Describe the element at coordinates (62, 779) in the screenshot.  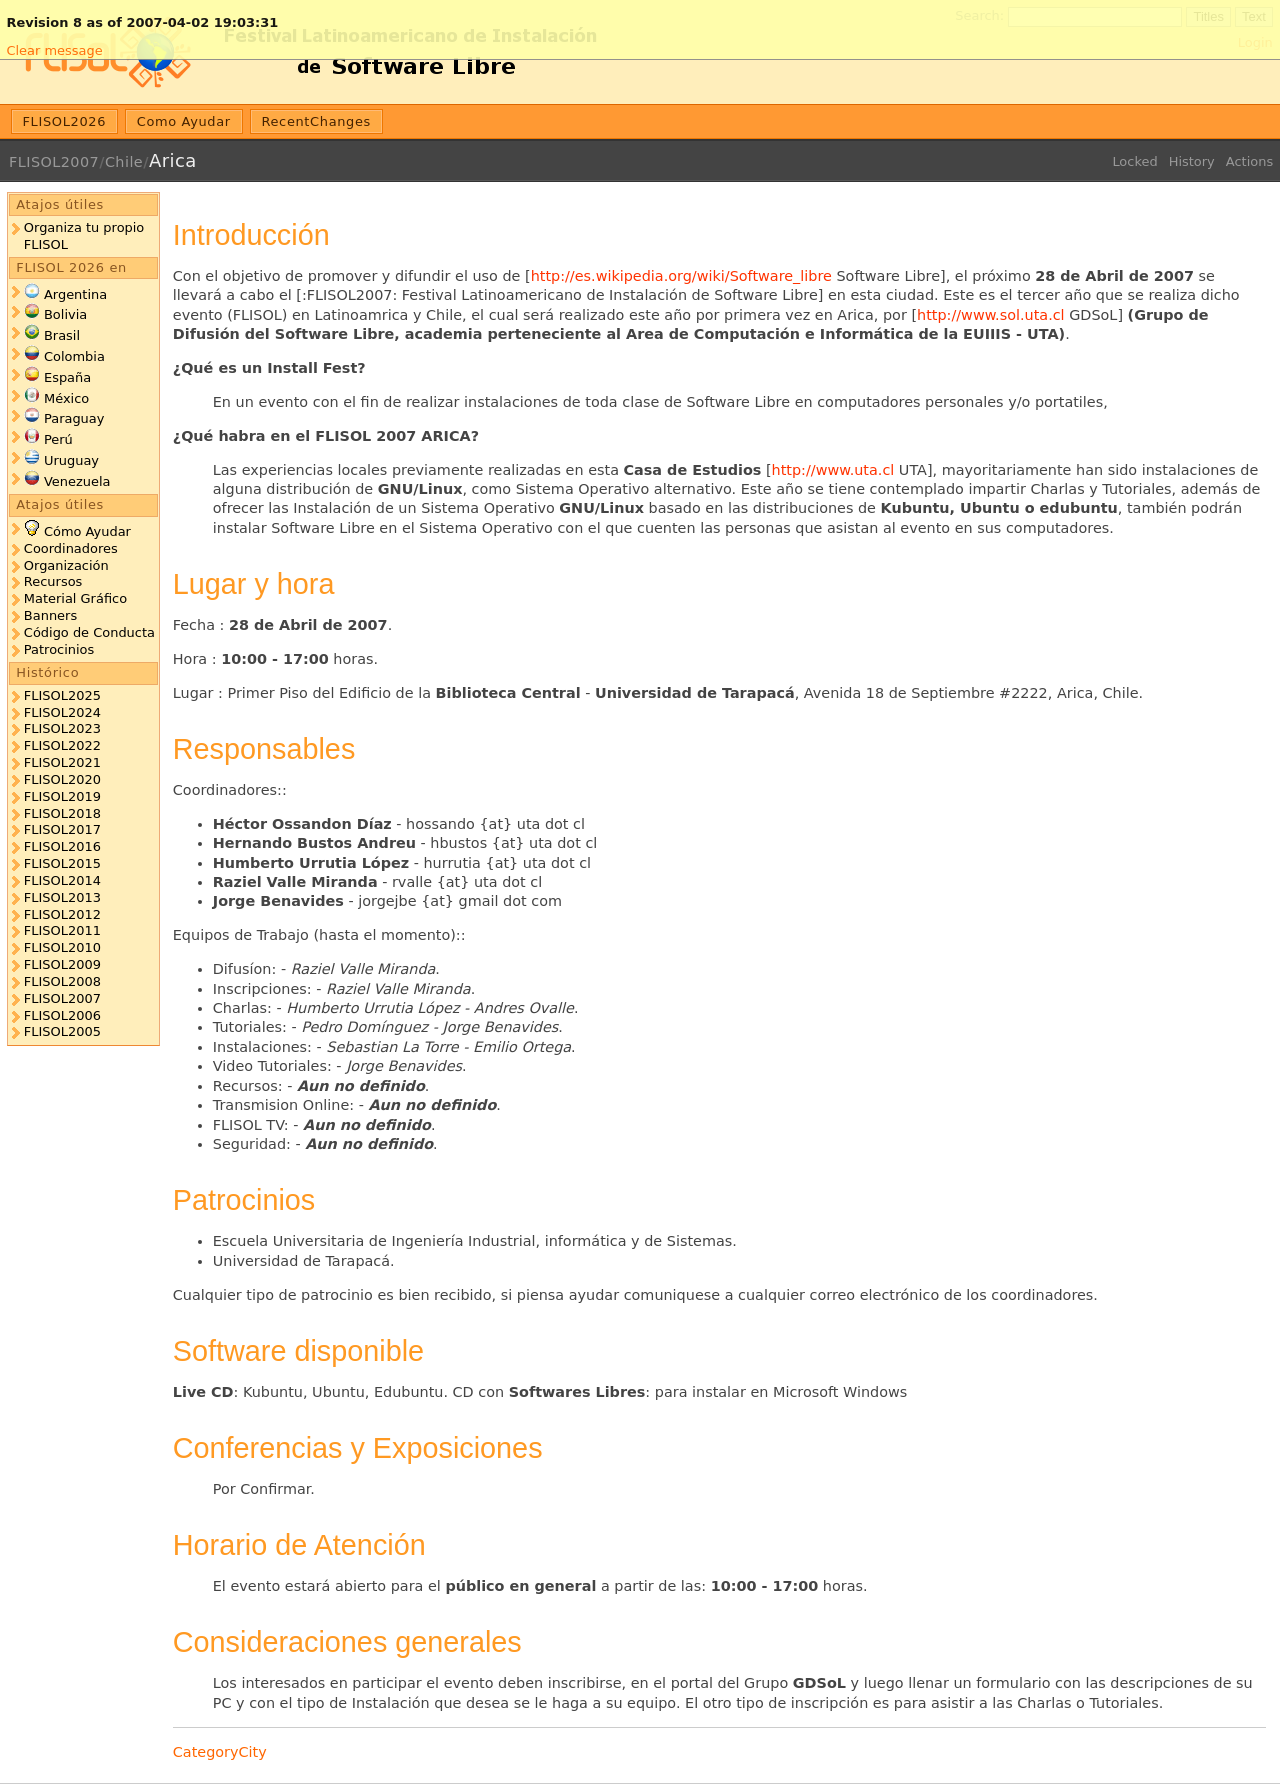
I see `FLISOL2020` at that location.